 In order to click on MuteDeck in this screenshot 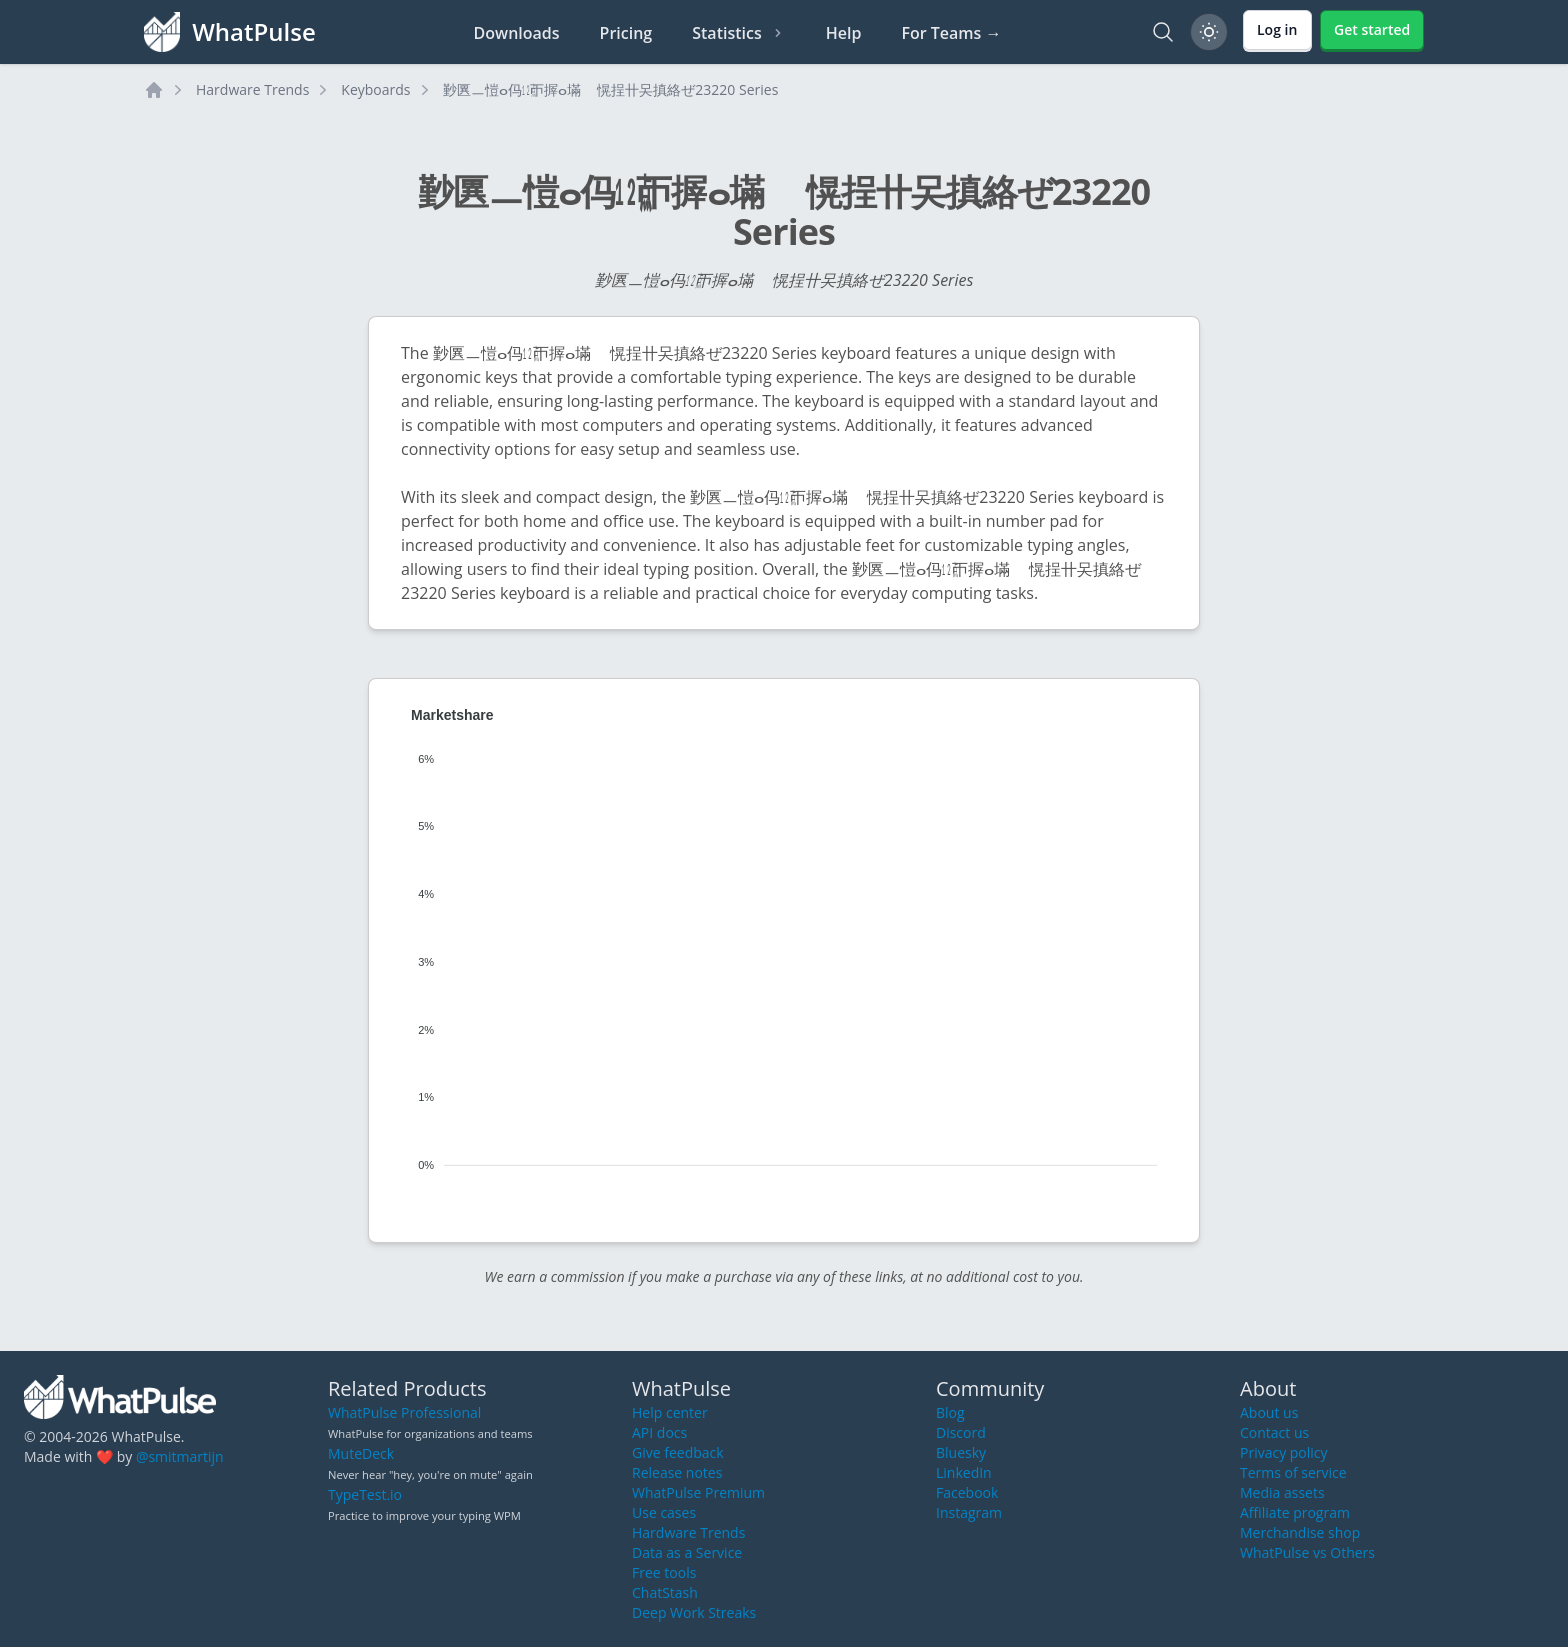, I will do `click(361, 1453)`.